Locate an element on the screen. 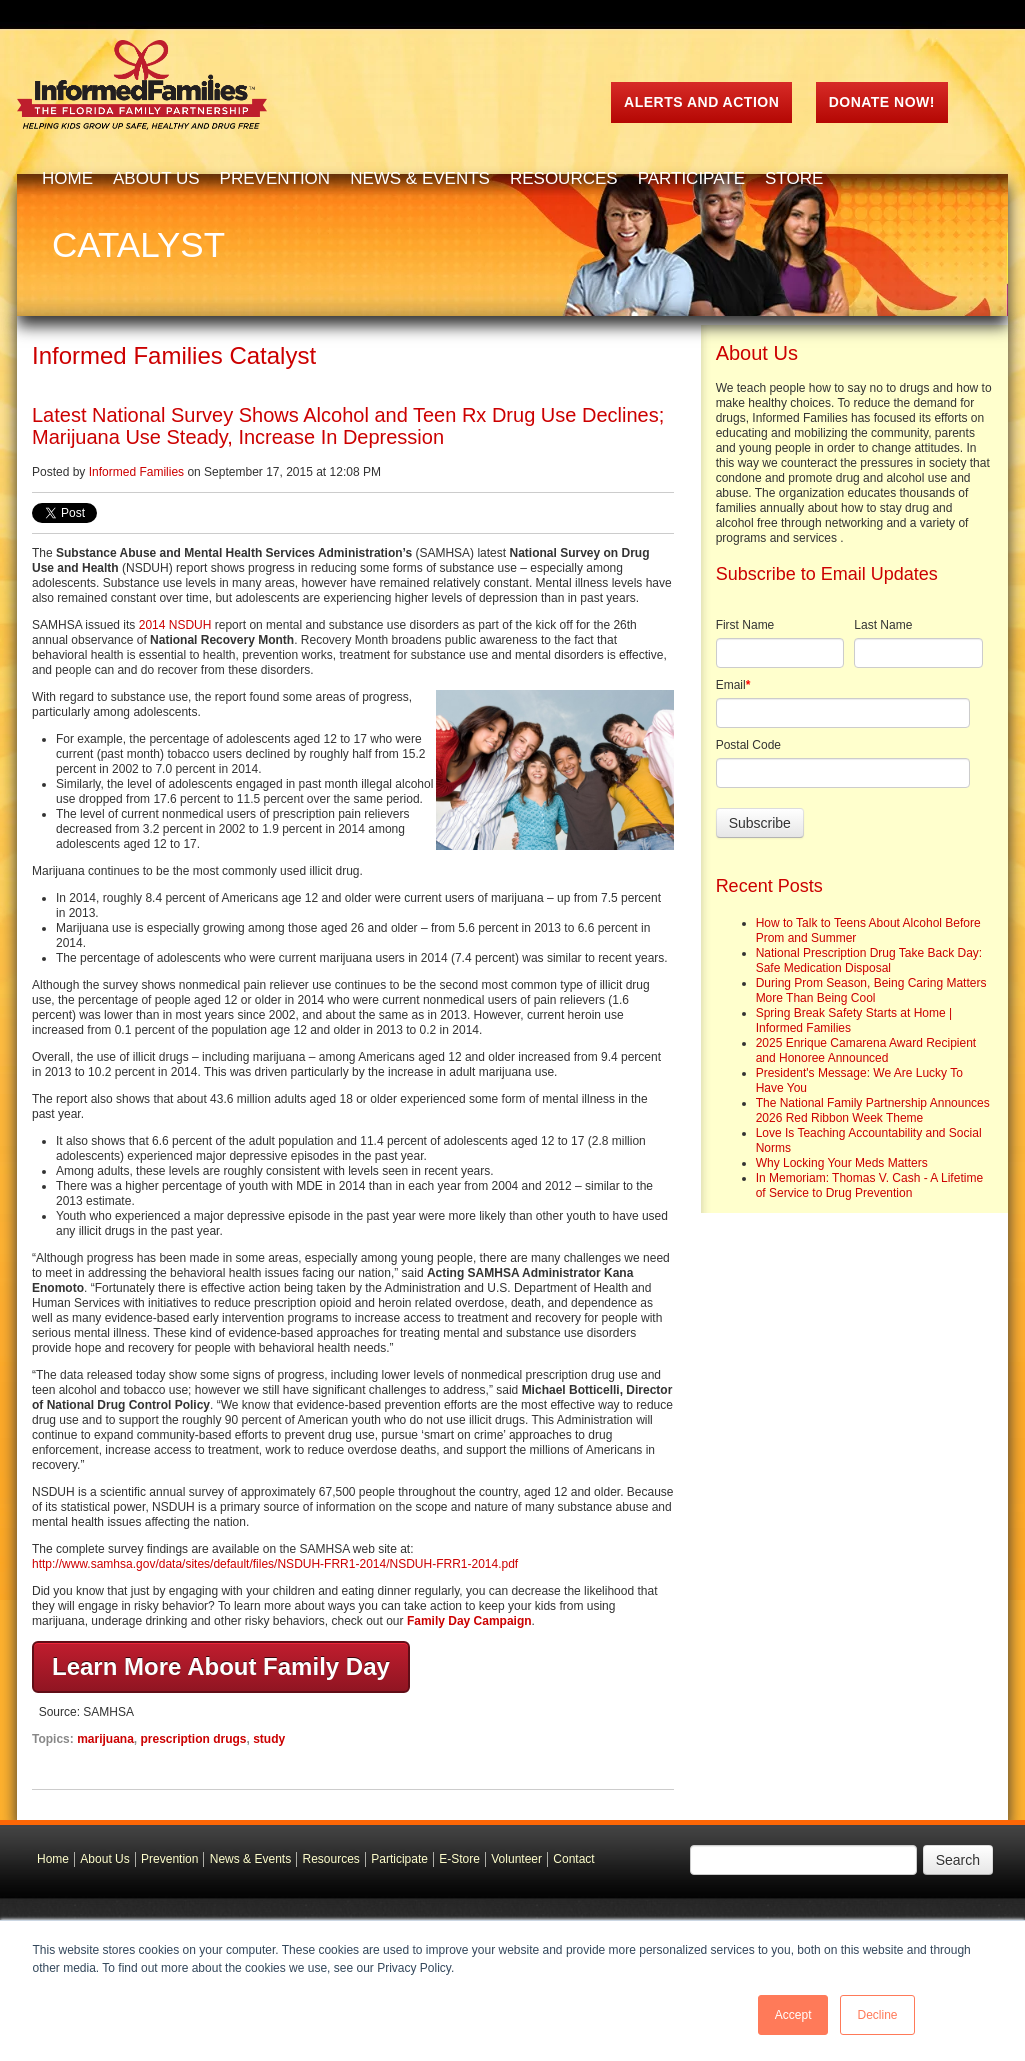 This screenshot has height=2061, width=1025. Resources [menuitem] is located at coordinates (564, 178).